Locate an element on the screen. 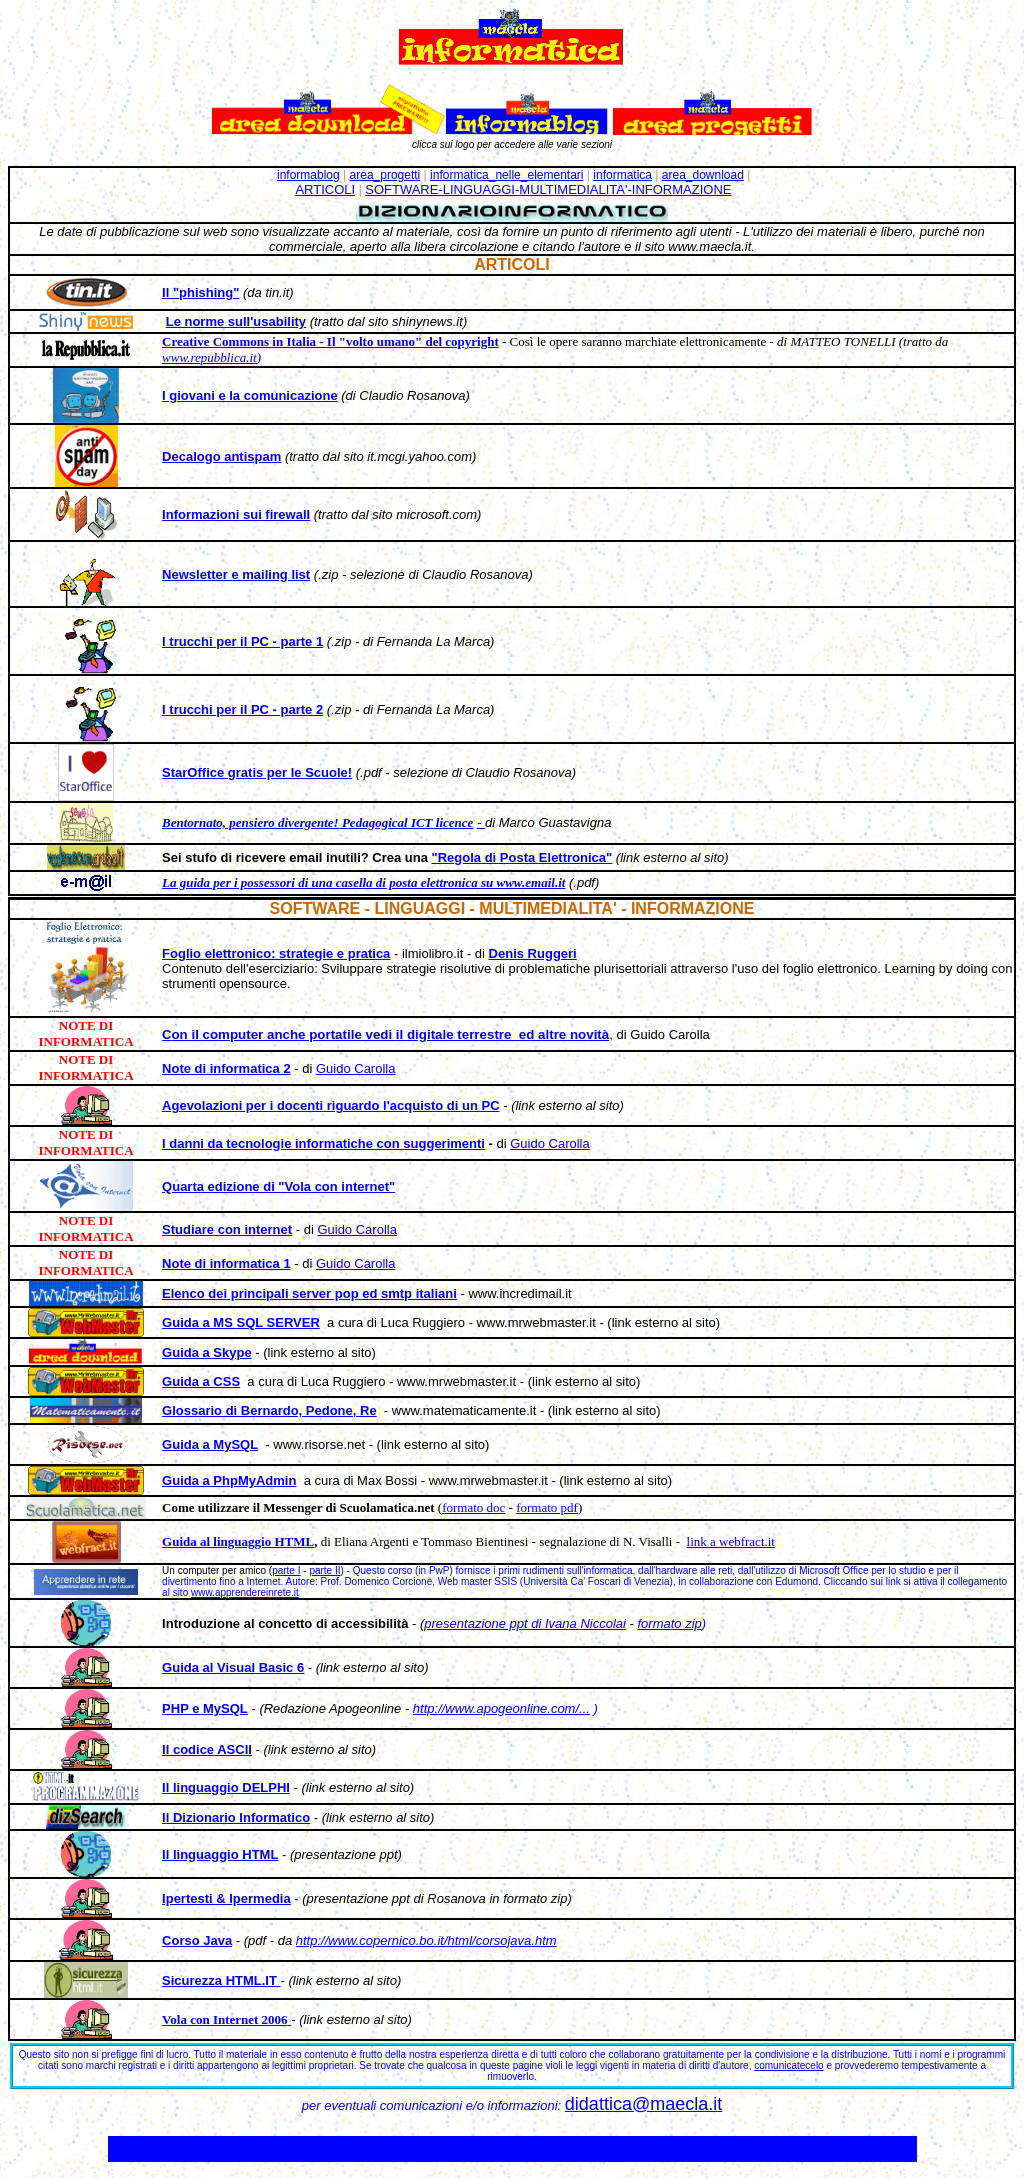 This screenshot has height=2178, width=1024. link a webfract.it is located at coordinates (731, 1541).